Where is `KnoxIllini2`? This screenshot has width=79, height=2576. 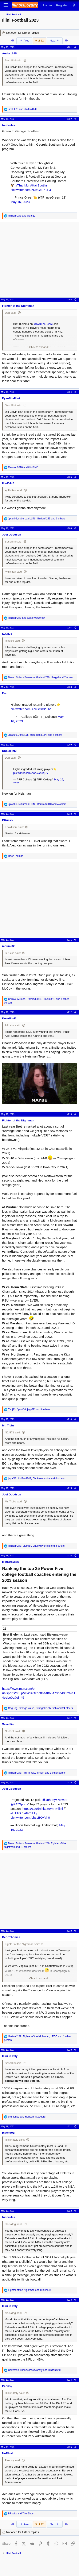
KnoxIllini2 is located at coordinates (9, 750).